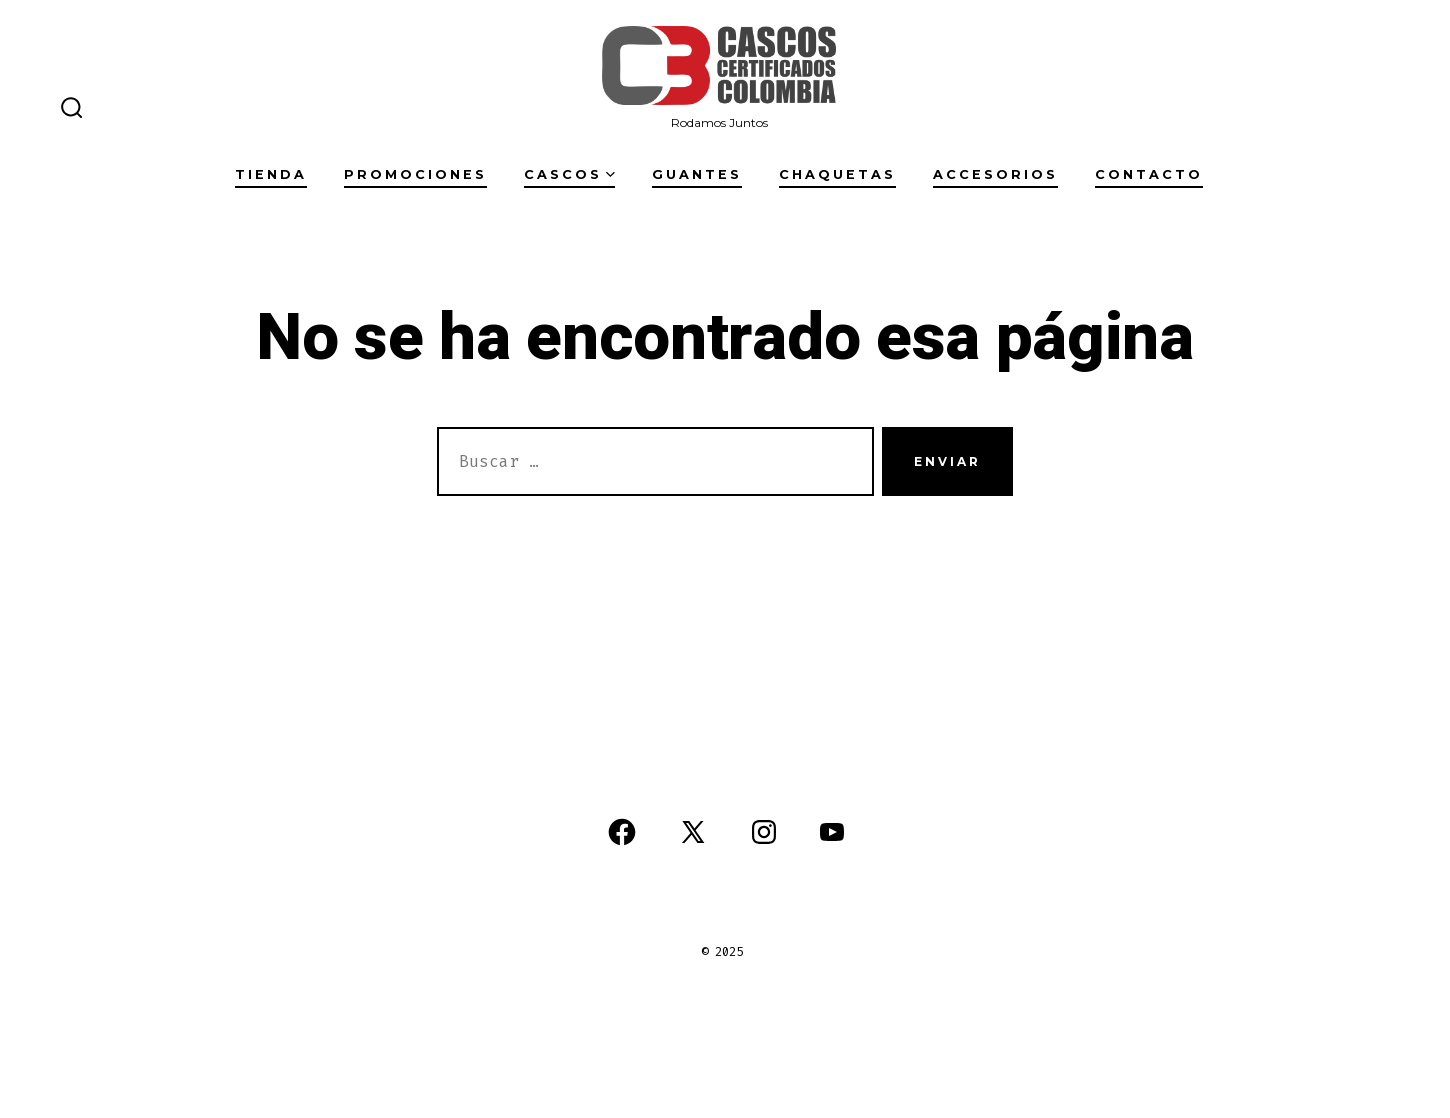  I want to click on [Abrir Instagram en una nueva pestaña], so click(764, 832).